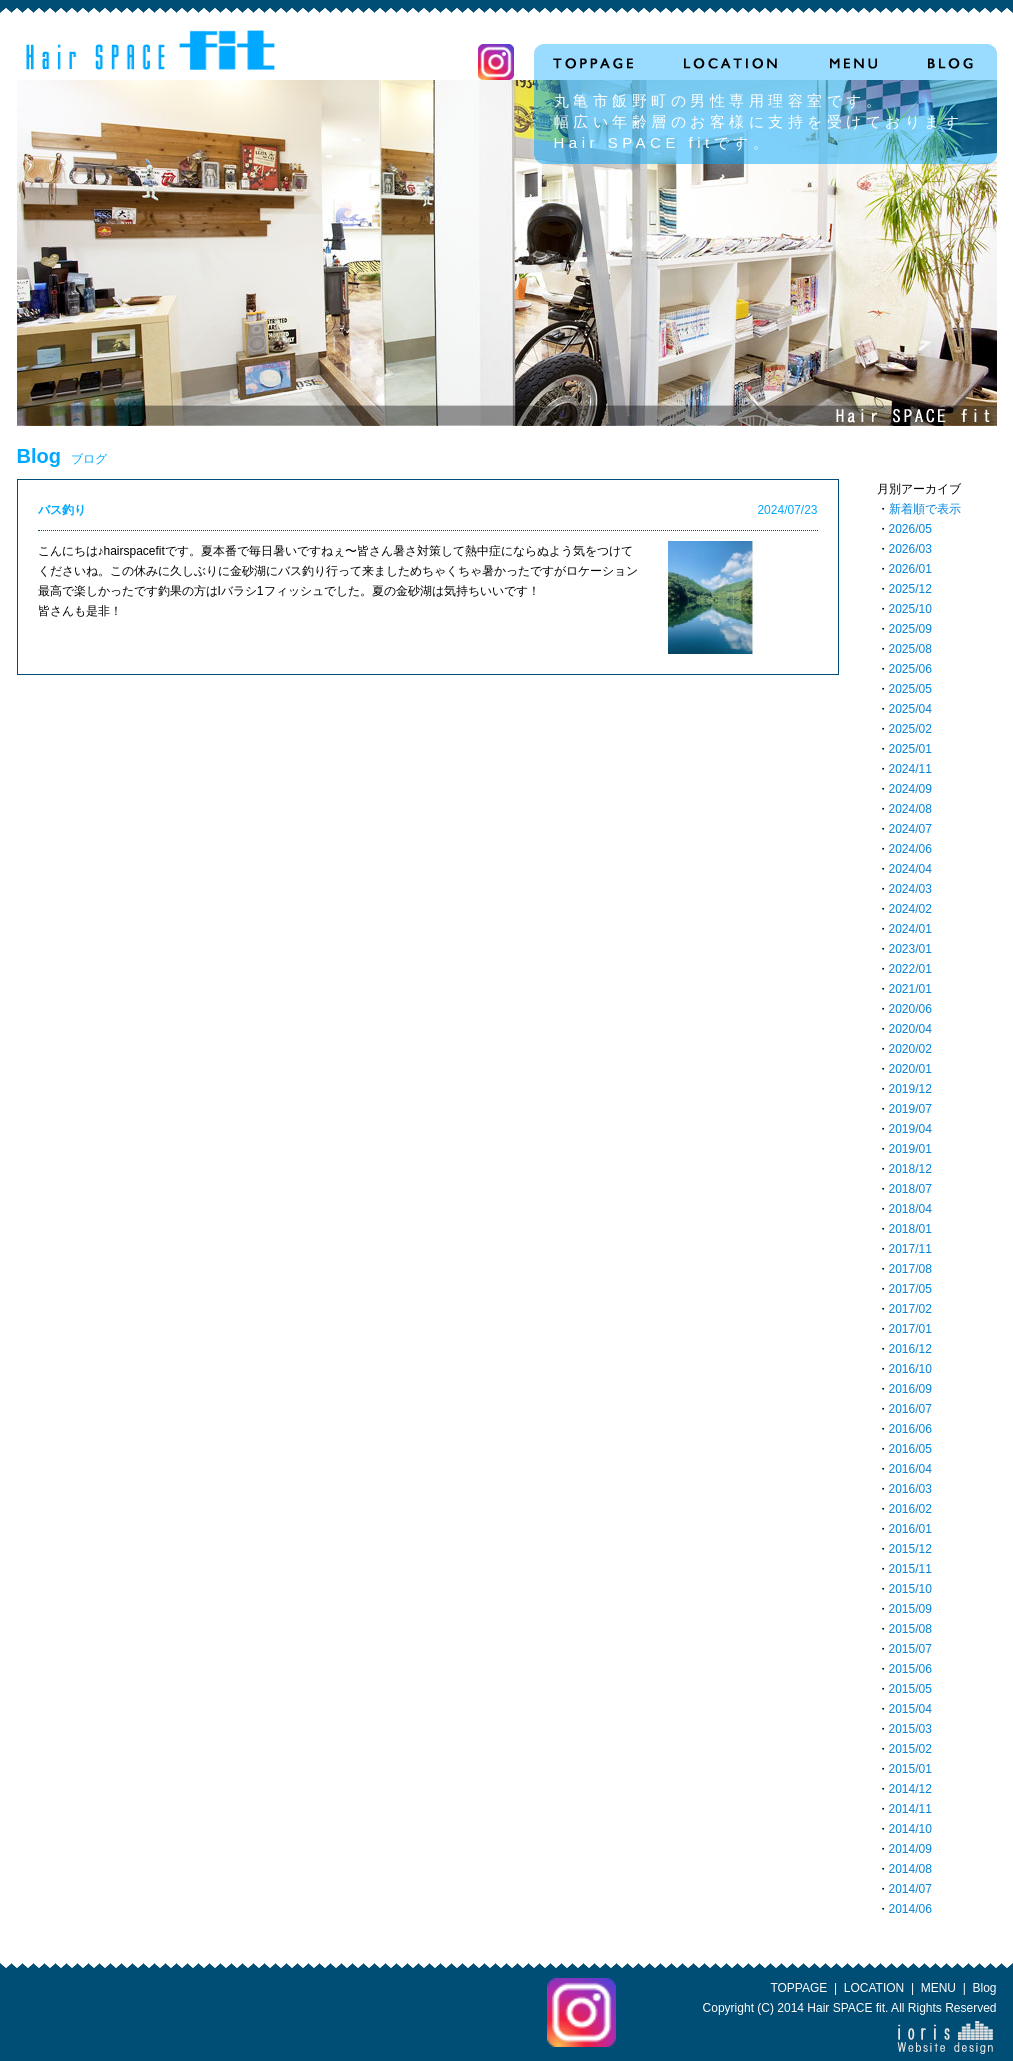 The height and width of the screenshot is (2061, 1013). I want to click on 2020/02, so click(910, 1049).